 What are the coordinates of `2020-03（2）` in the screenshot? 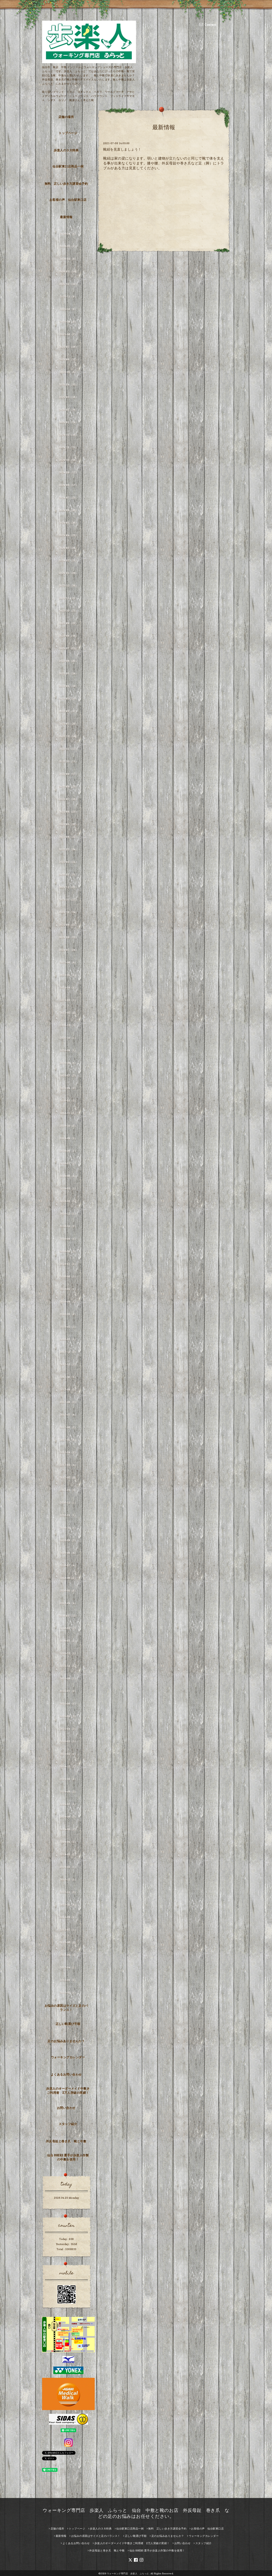 It's located at (68, 1100).